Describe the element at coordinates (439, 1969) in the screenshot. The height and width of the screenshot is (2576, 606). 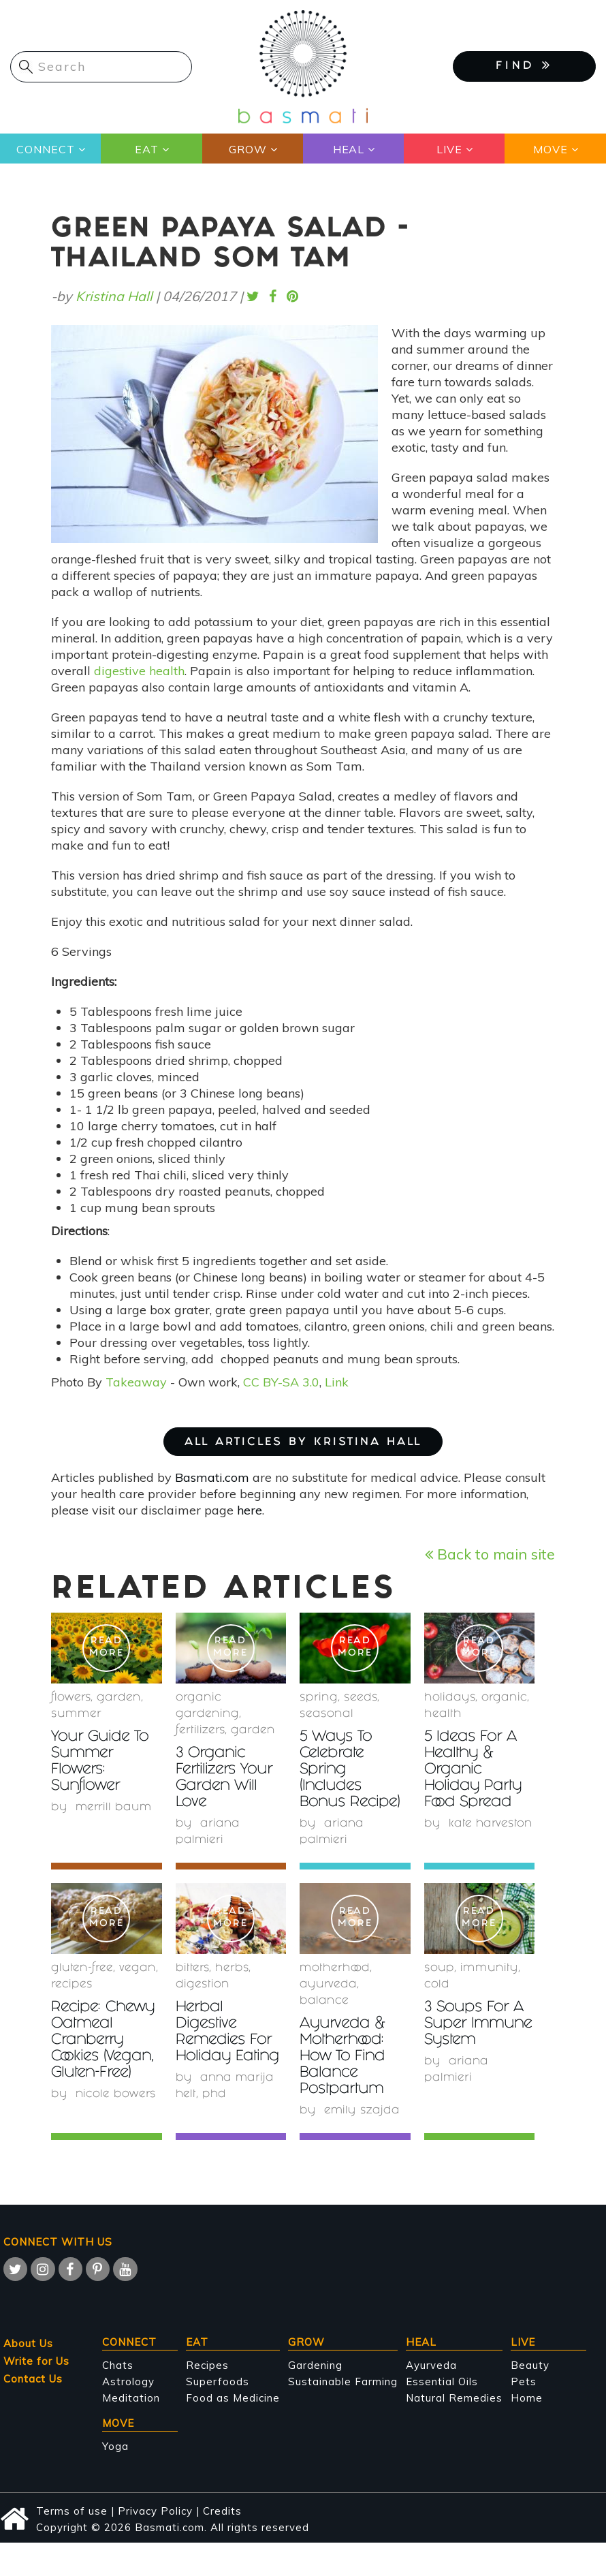
I see `soup` at that location.